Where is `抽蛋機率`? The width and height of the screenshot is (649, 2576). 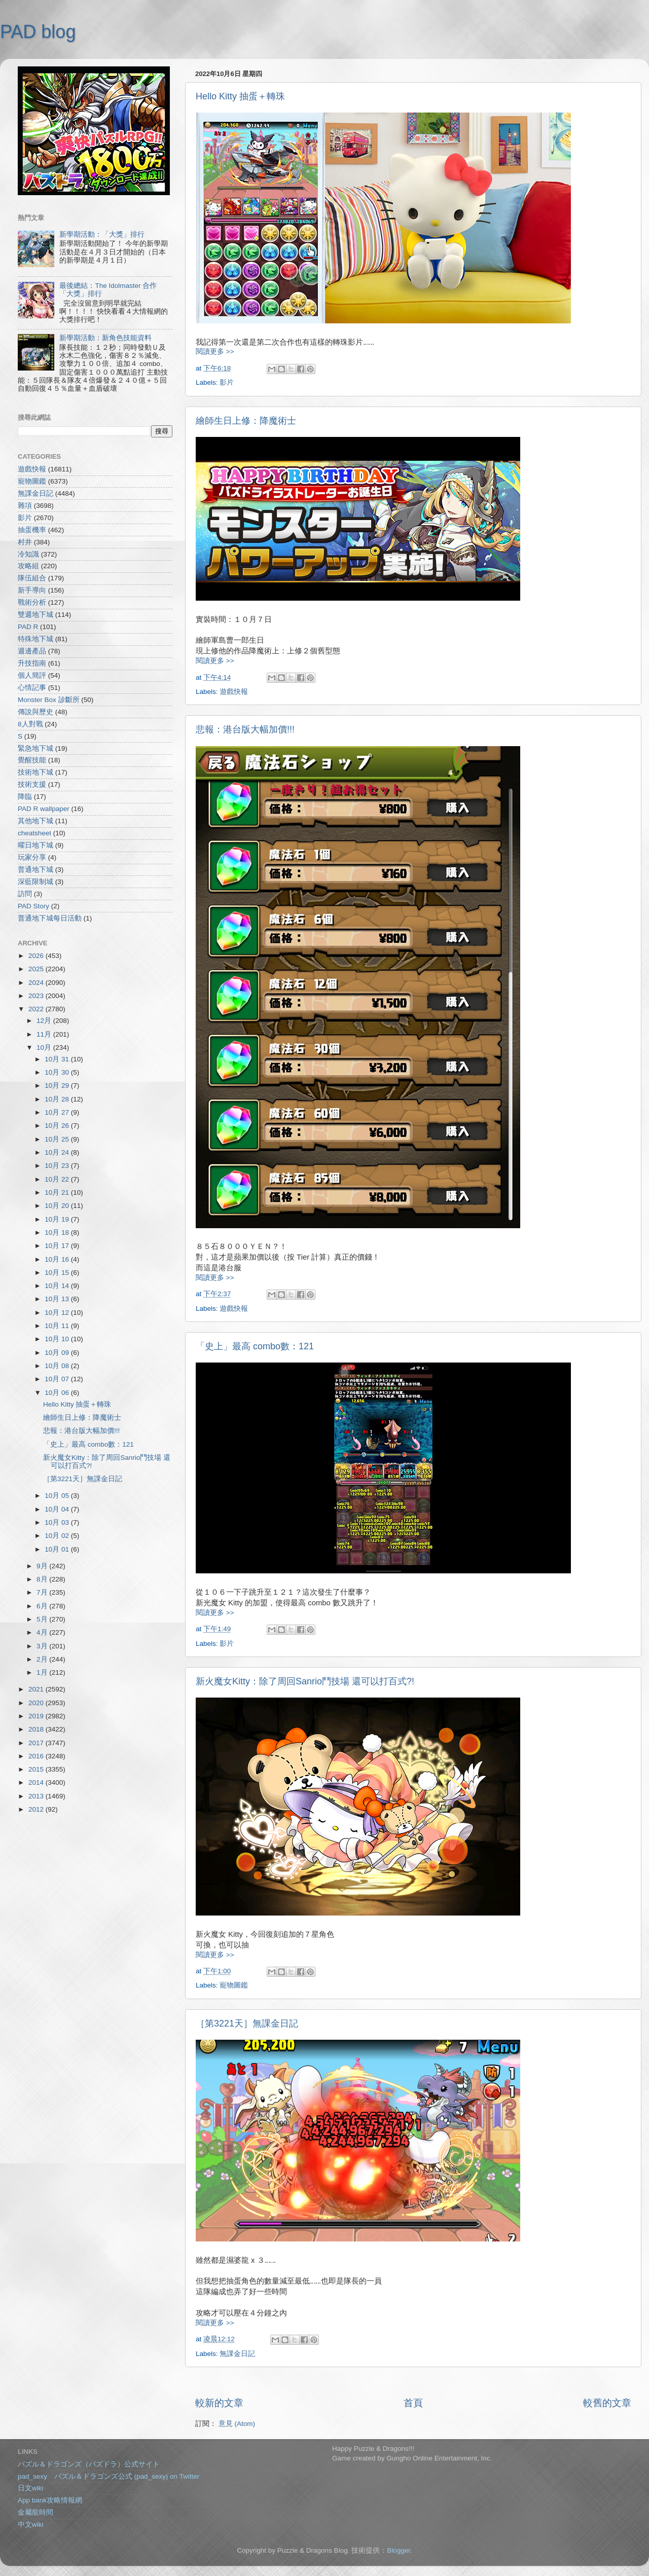 抽蛋機率 is located at coordinates (32, 530).